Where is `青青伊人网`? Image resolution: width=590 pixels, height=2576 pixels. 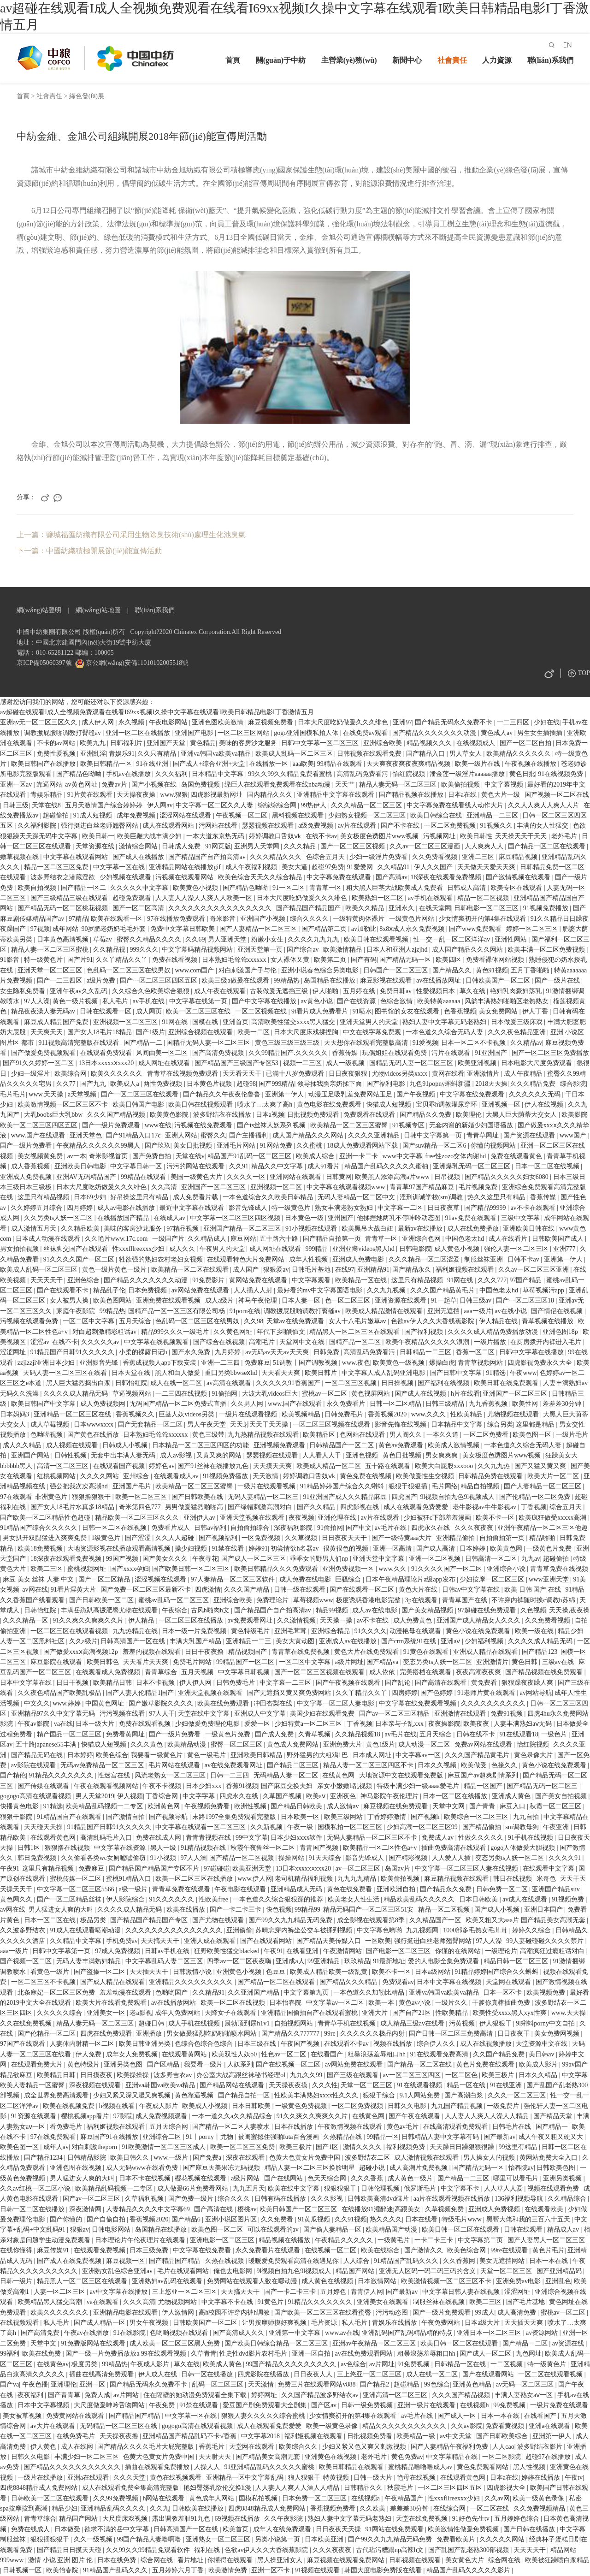
青青伊人网 is located at coordinates (367, 2291).